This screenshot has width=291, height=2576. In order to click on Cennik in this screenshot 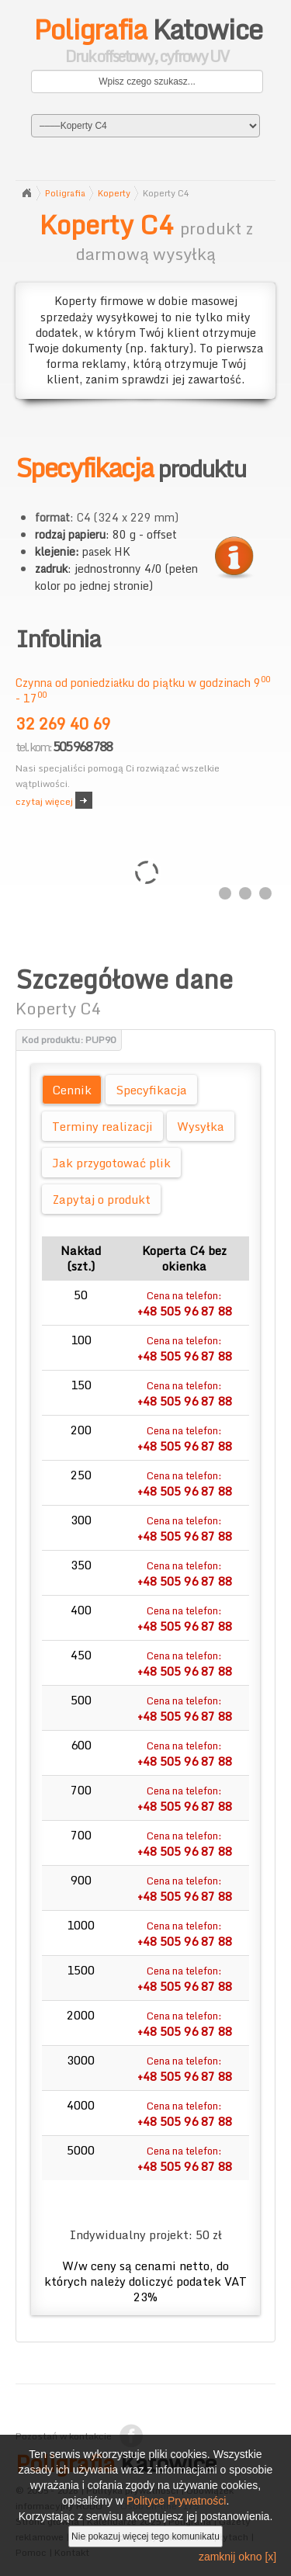, I will do `click(72, 1089)`.